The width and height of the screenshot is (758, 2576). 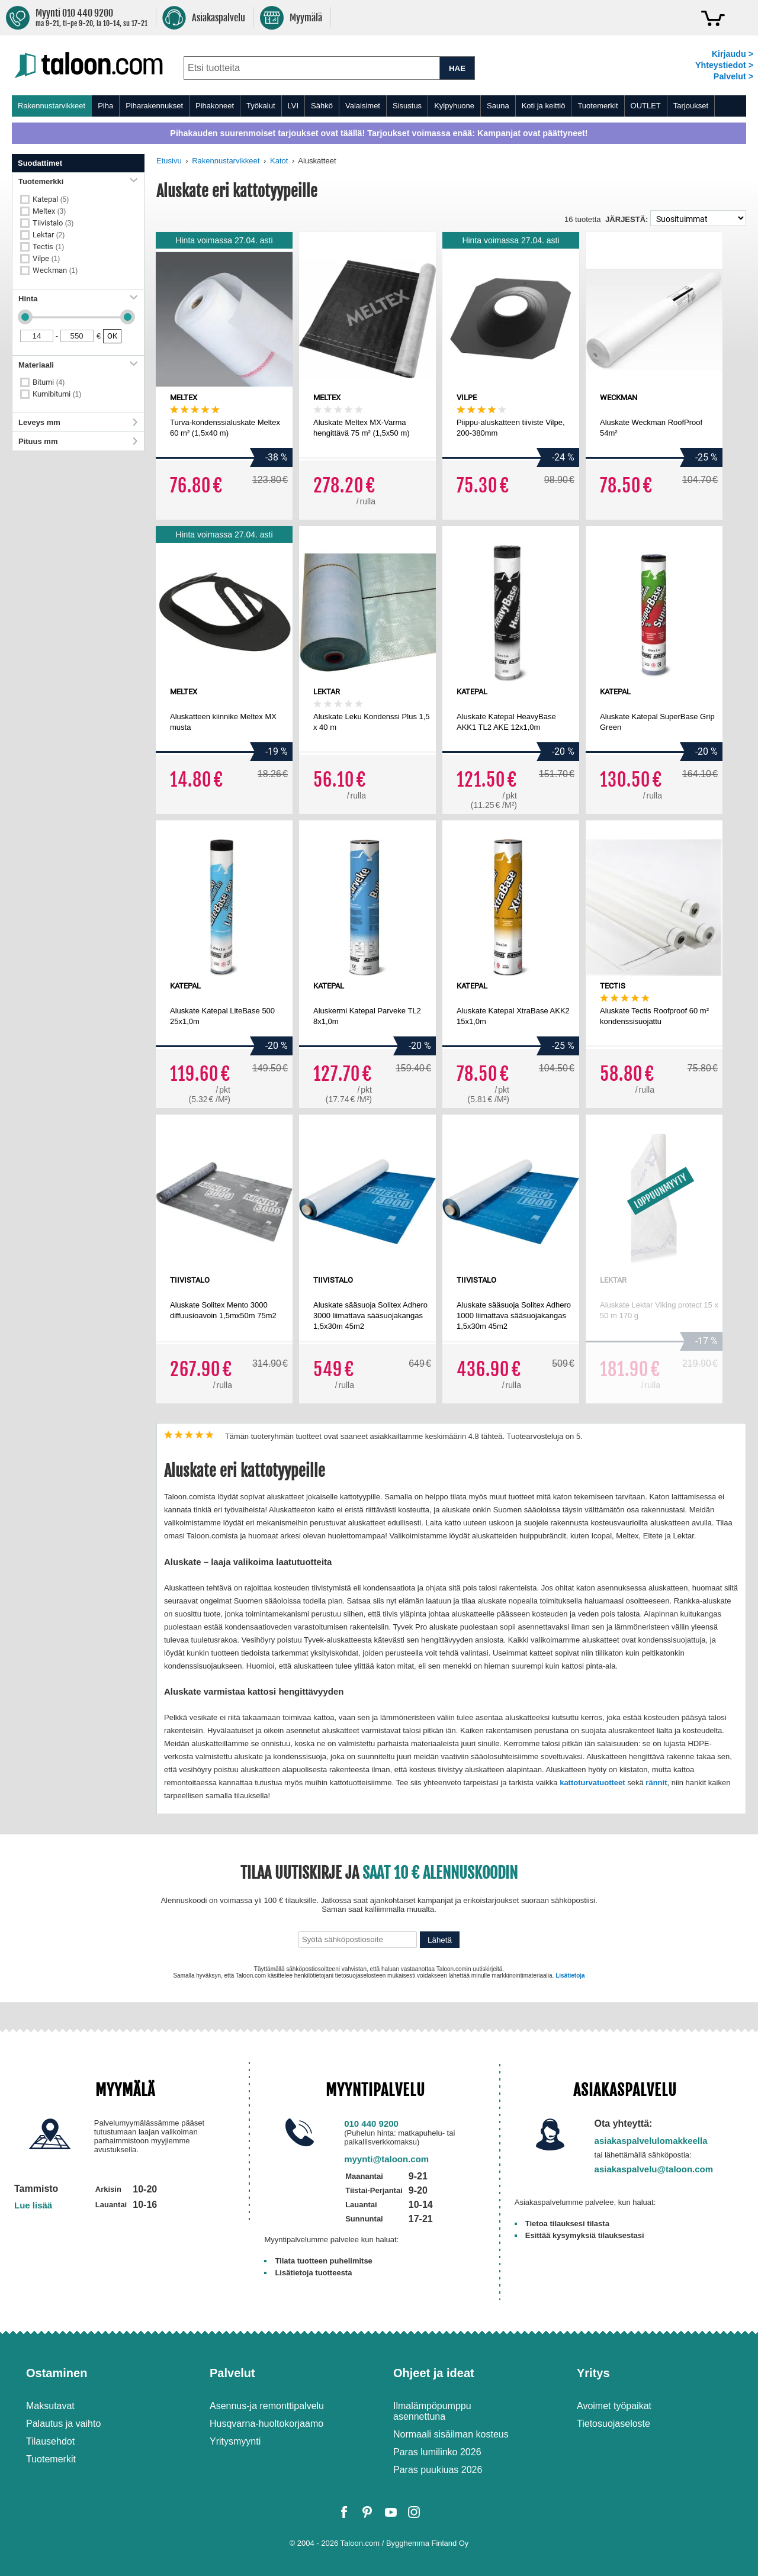 I want to click on HAE, so click(x=457, y=68).